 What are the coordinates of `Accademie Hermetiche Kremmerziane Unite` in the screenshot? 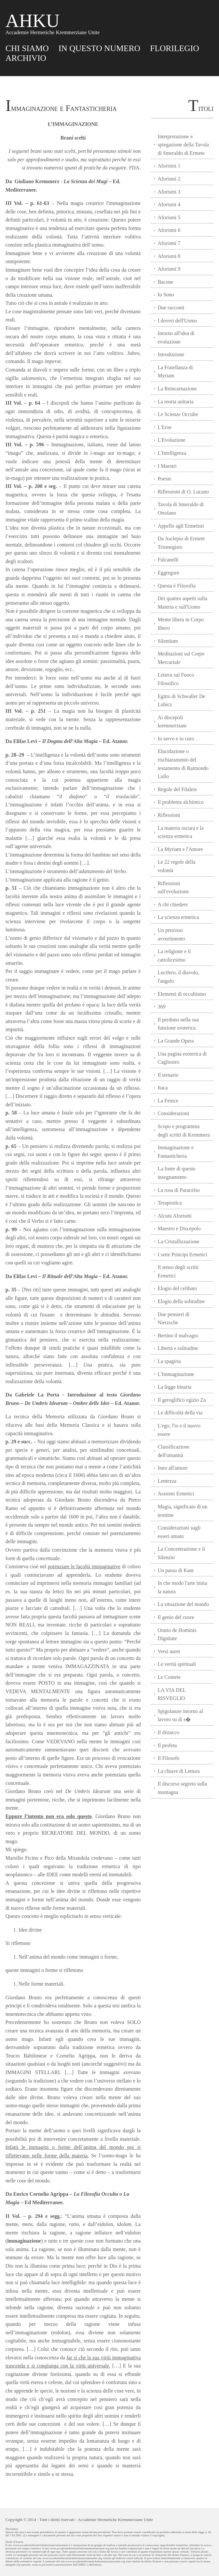 It's located at (115, 2519).